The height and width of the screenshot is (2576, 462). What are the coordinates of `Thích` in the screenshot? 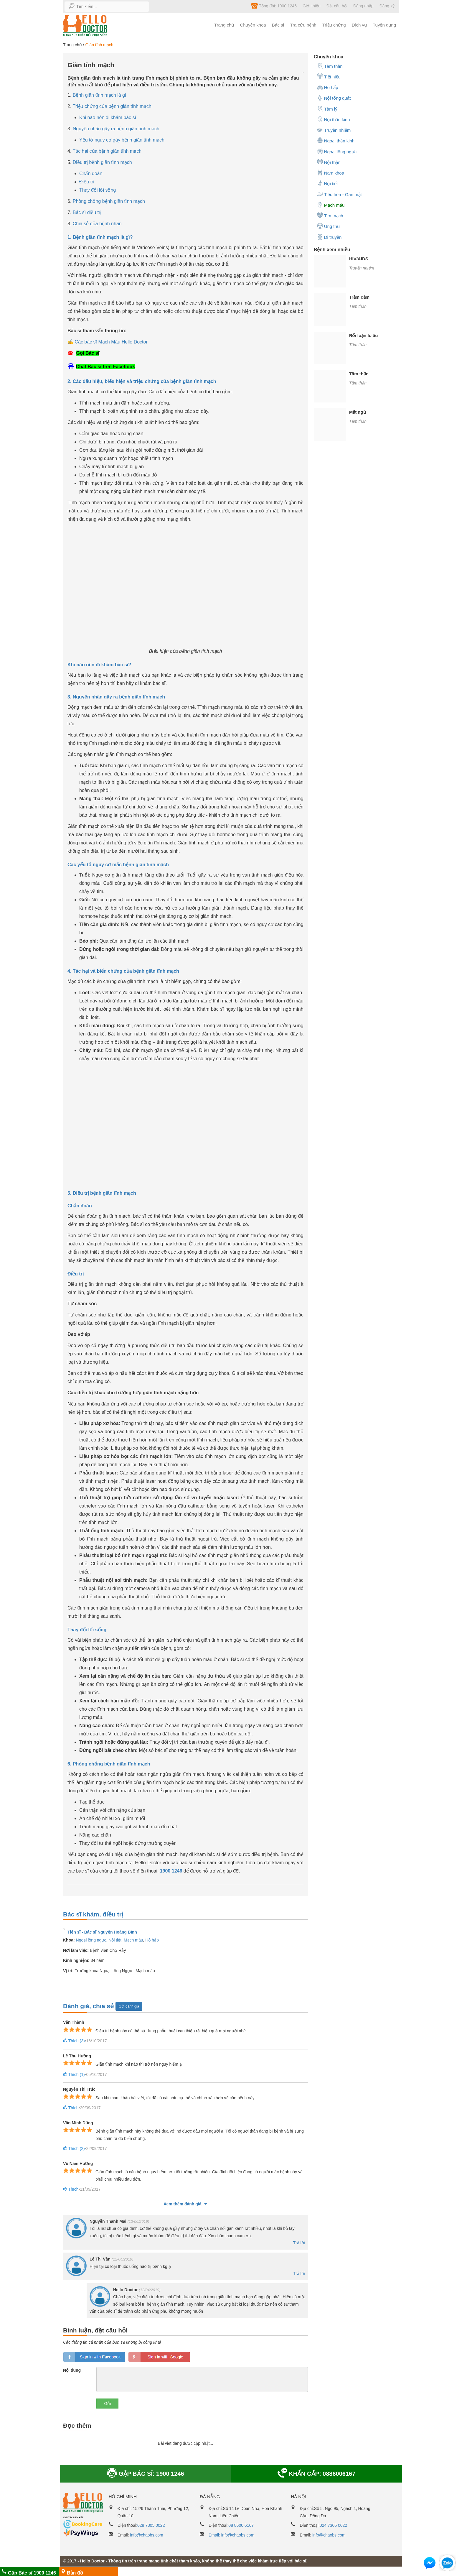 It's located at (69, 2107).